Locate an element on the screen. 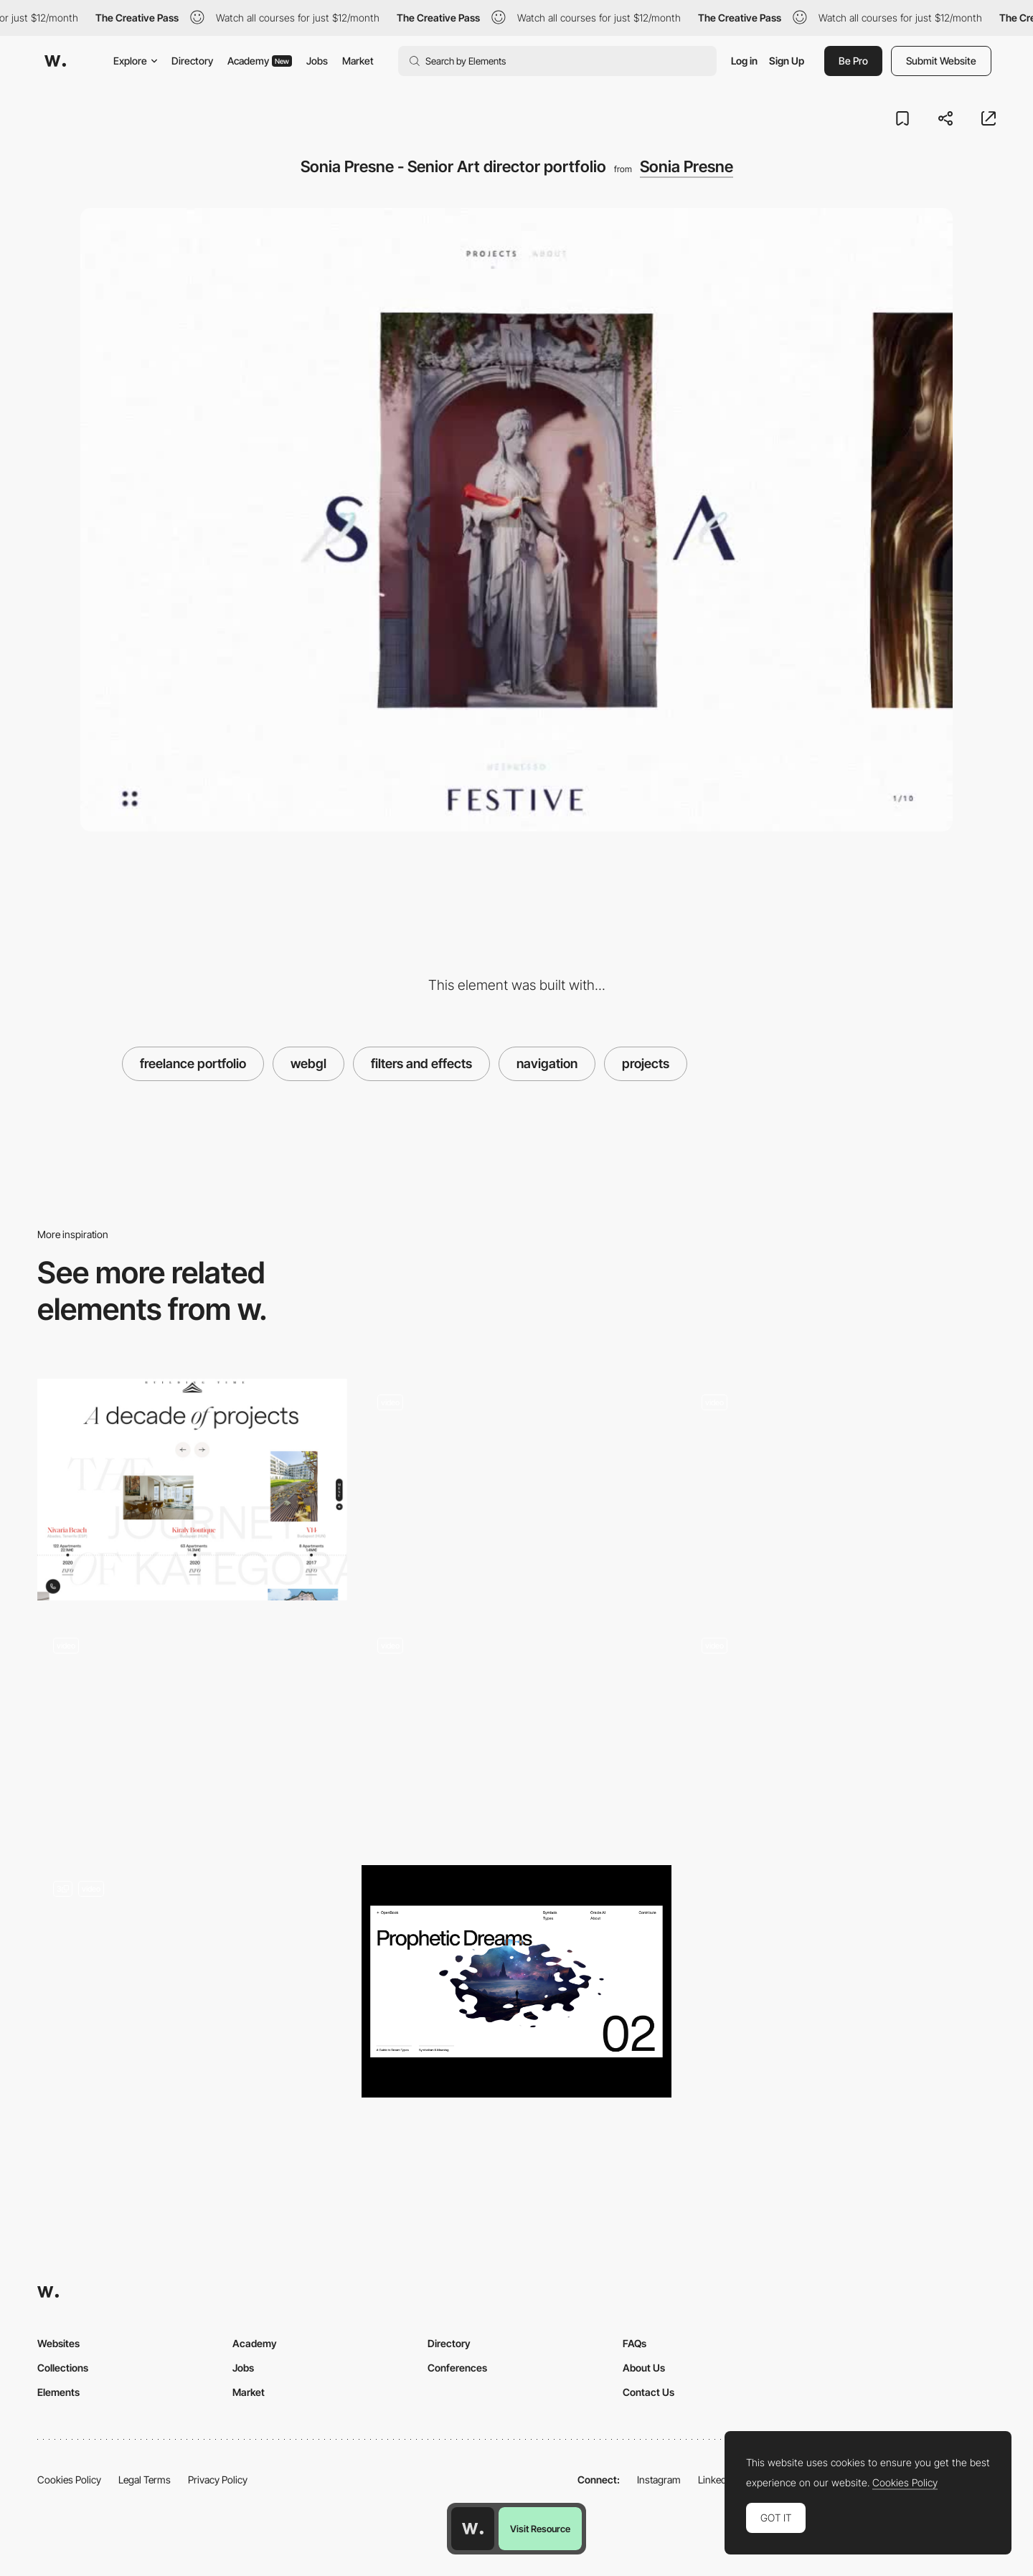 This screenshot has height=2576, width=1033. Elements is located at coordinates (58, 2392).